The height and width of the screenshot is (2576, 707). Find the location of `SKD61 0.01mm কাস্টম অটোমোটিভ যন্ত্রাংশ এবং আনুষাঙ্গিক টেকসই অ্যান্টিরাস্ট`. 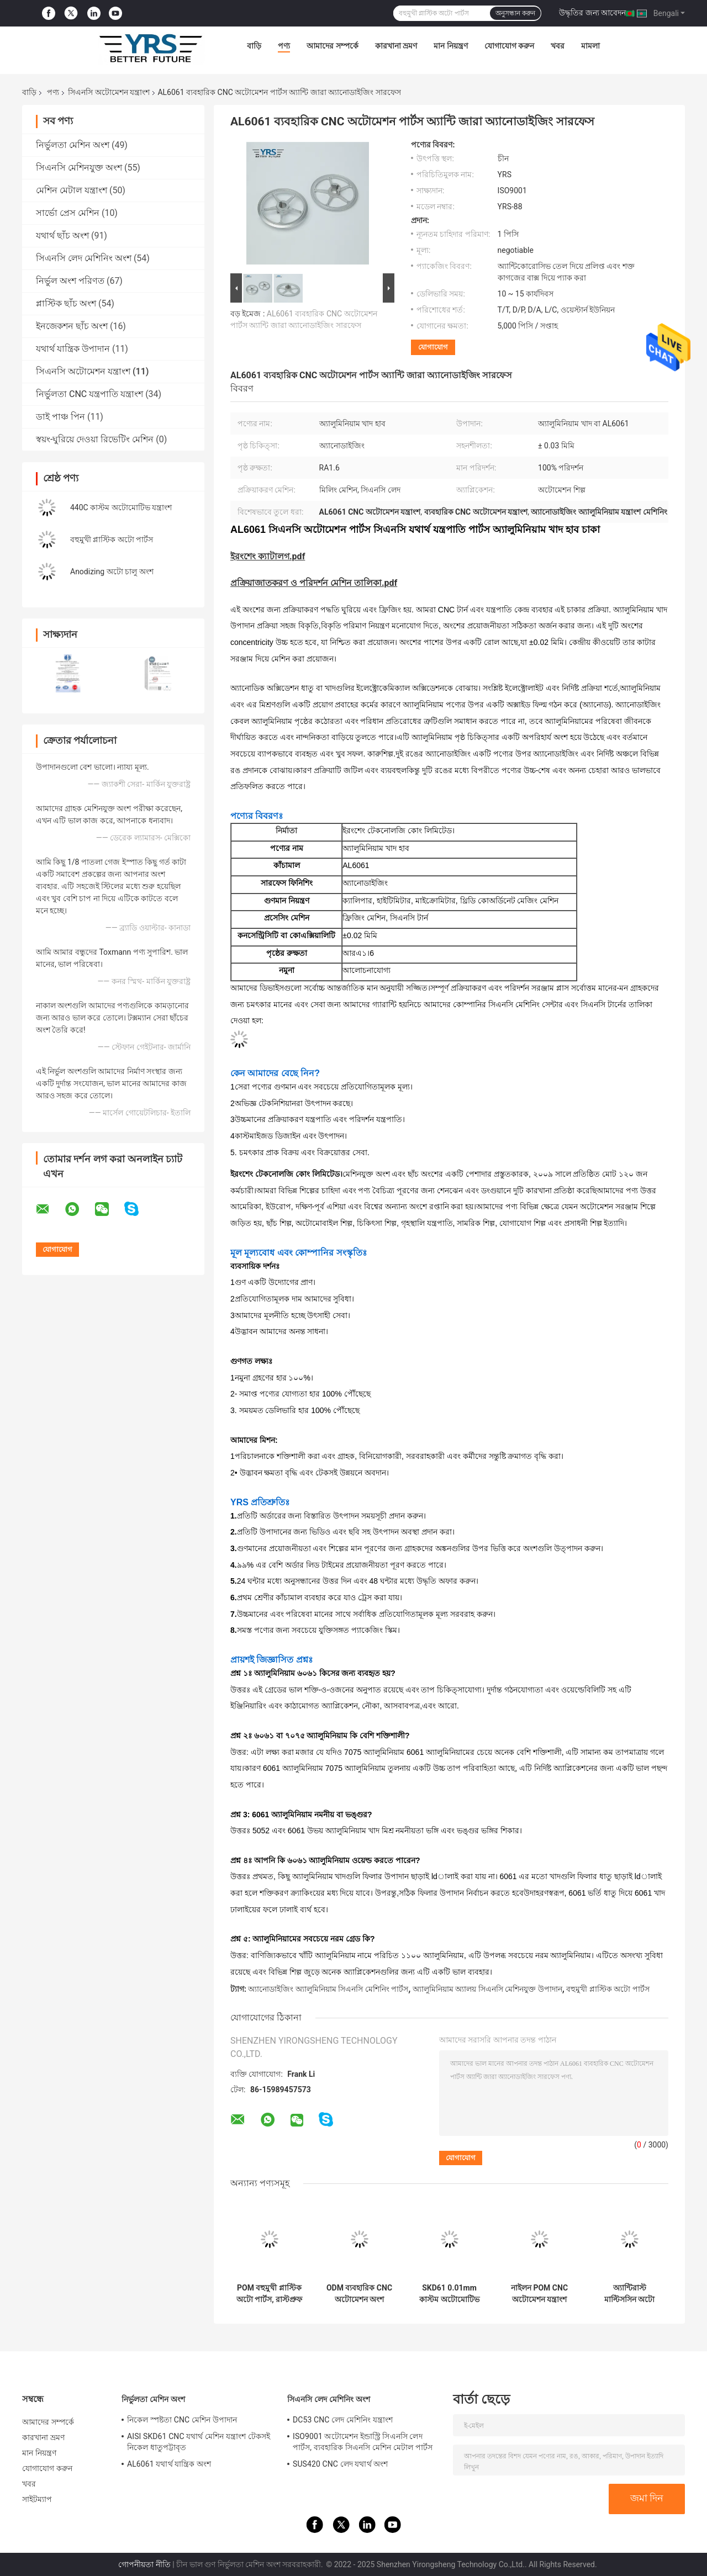

SKD61 0.01mm কাস্টম অটোমোটিভ যন্ত্রাংশ এবং আনুষাঙ্গিক টেকসই অ্যান্টিরাস্ট is located at coordinates (449, 2293).